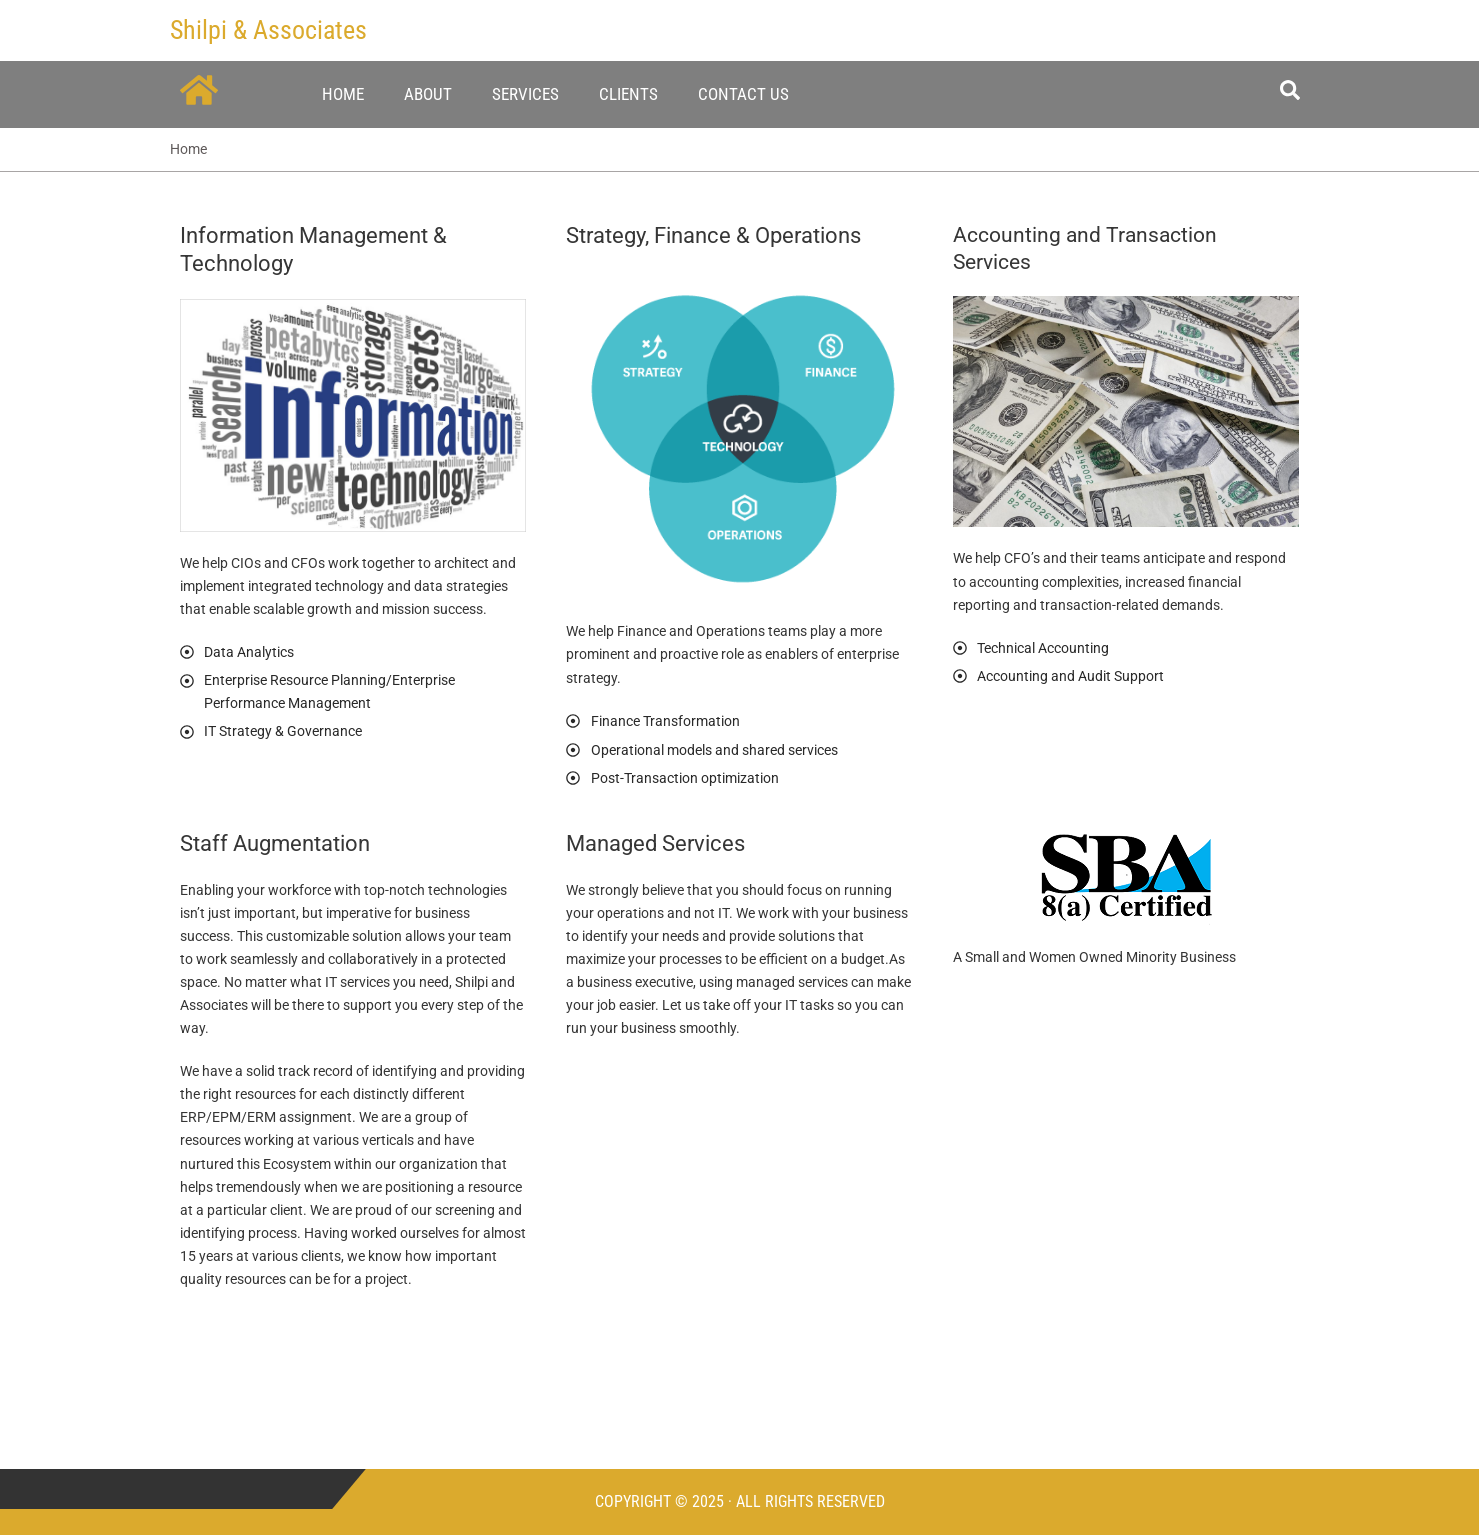  What do you see at coordinates (525, 94) in the screenshot?
I see `Services` at bounding box center [525, 94].